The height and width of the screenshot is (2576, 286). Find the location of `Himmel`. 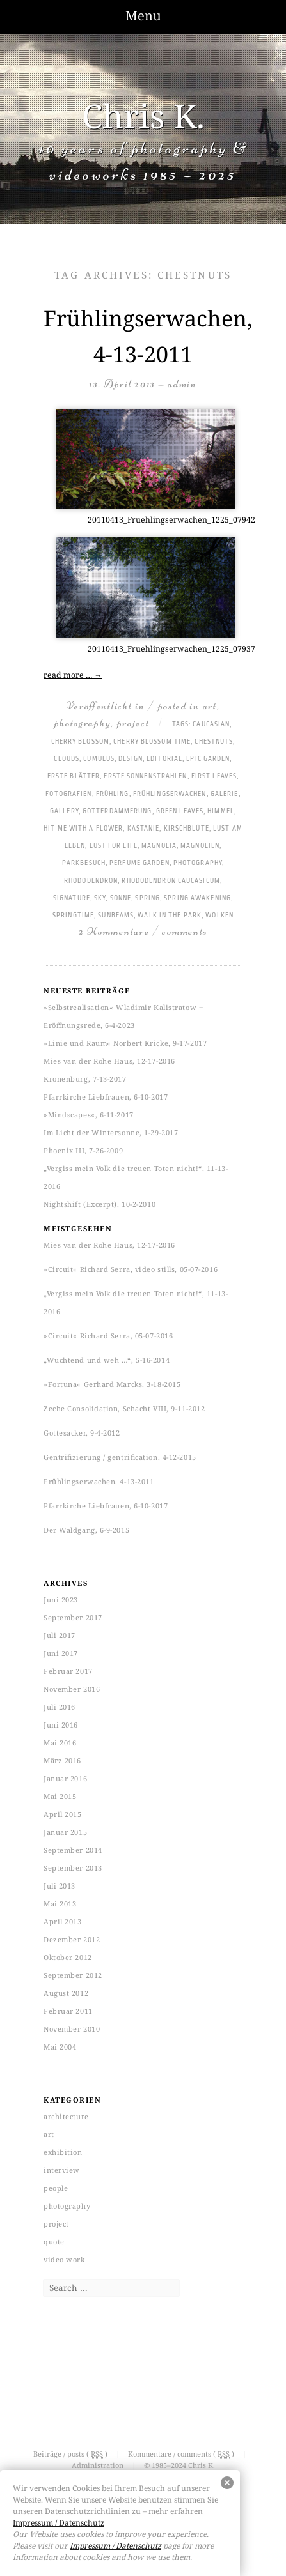

Himmel is located at coordinates (220, 811).